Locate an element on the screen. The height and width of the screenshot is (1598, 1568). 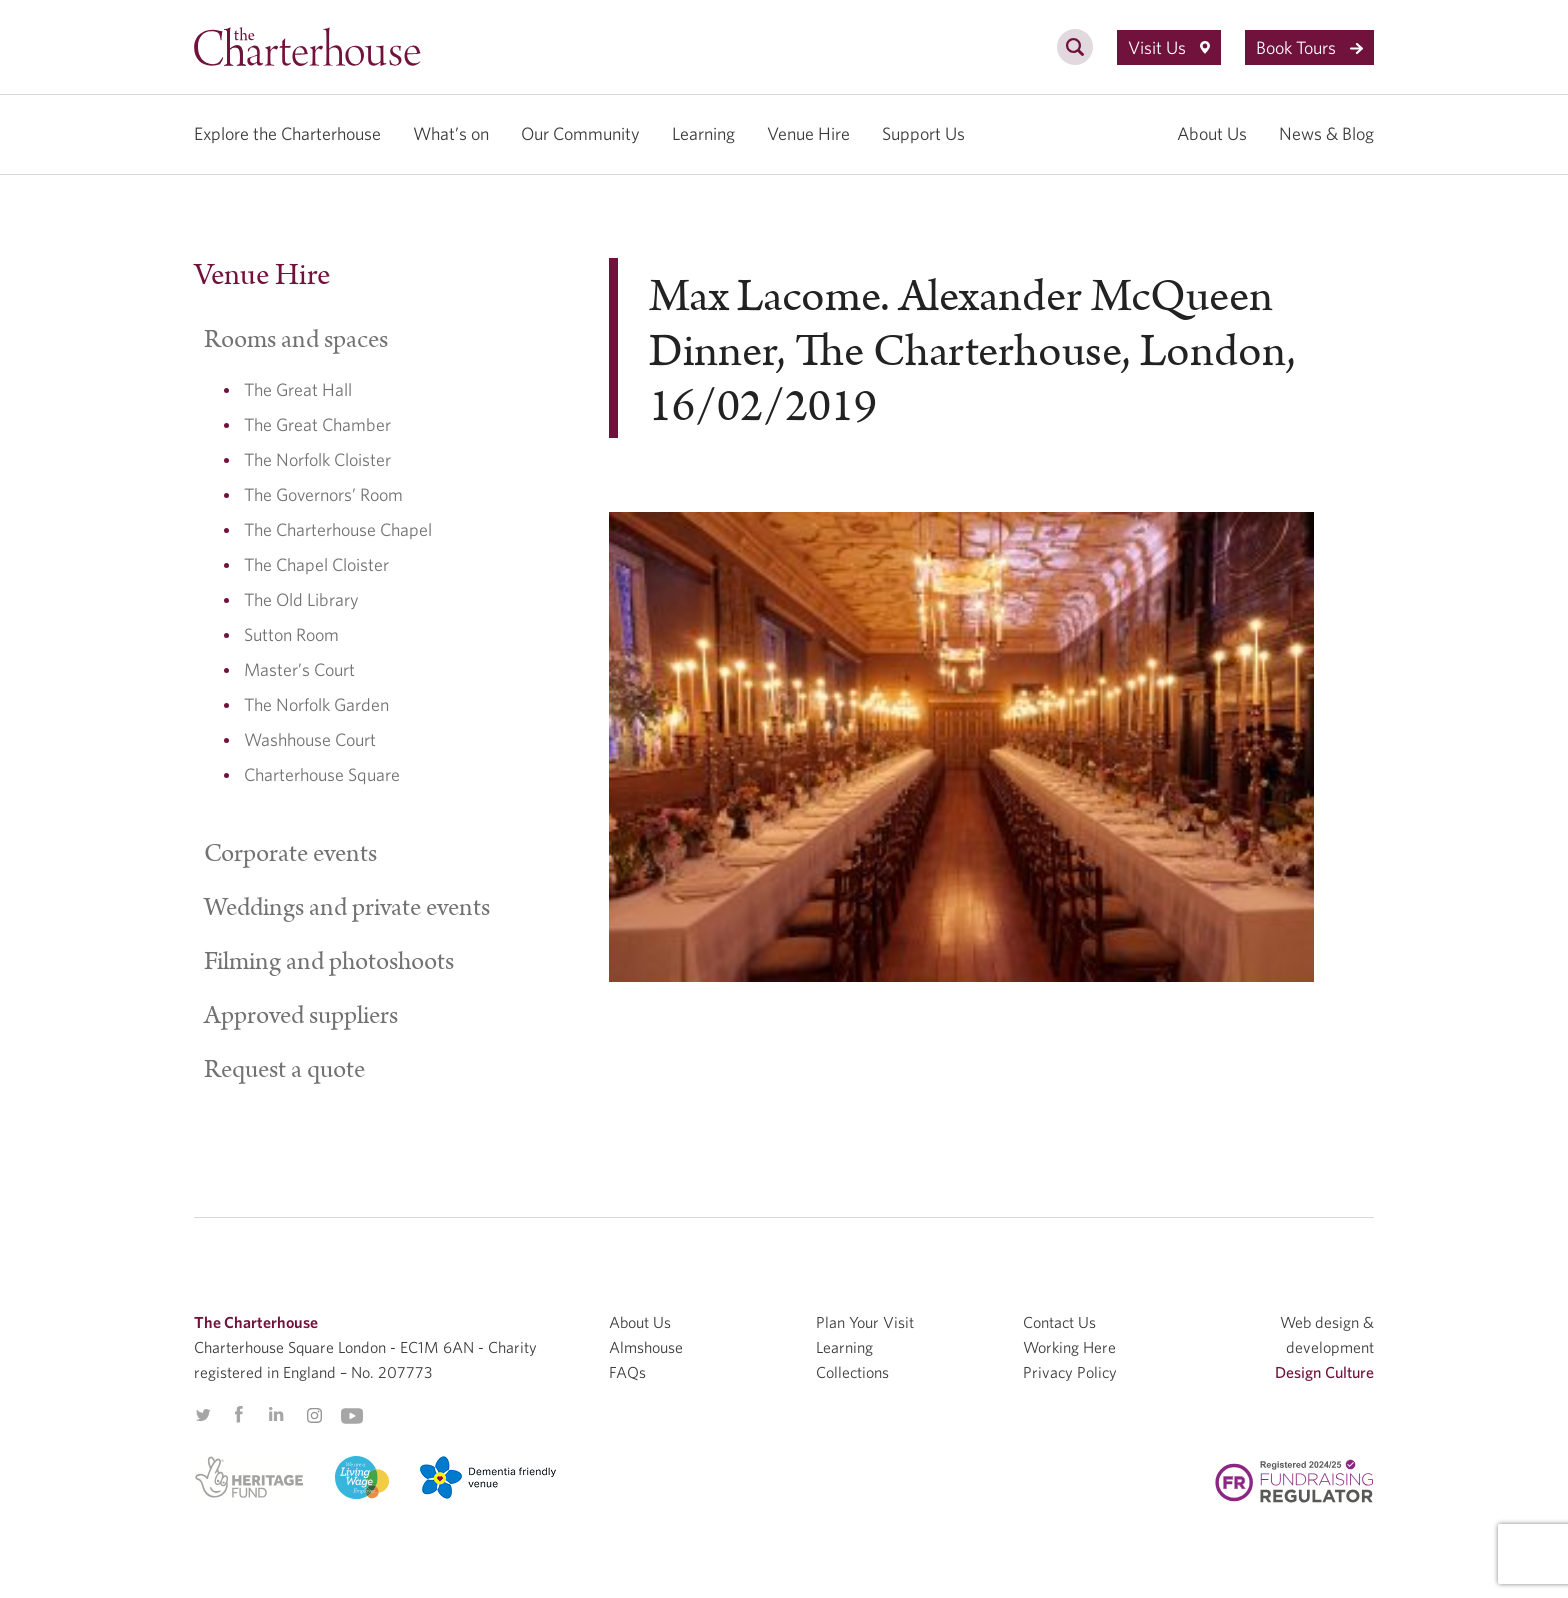
Book Tours is located at coordinates (1309, 47).